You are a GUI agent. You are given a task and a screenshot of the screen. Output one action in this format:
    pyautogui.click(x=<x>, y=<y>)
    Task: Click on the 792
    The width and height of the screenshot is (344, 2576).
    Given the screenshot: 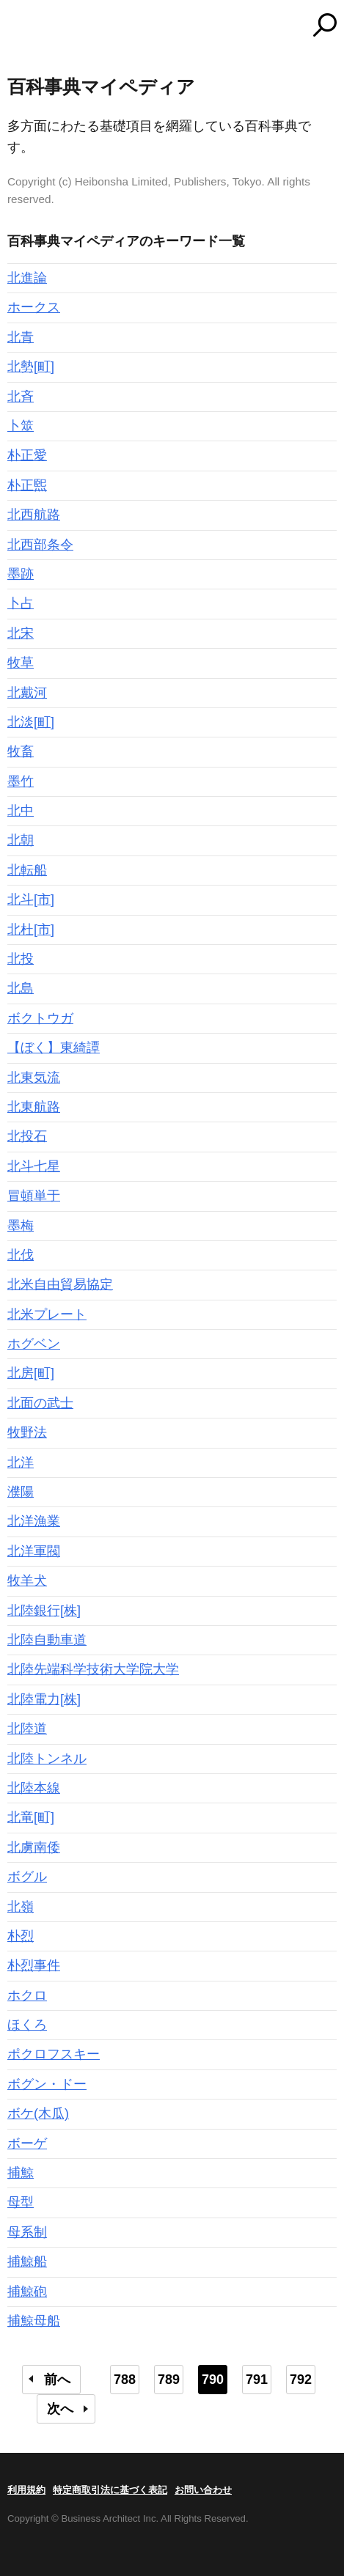 What is the action you would take?
    pyautogui.click(x=301, y=2379)
    